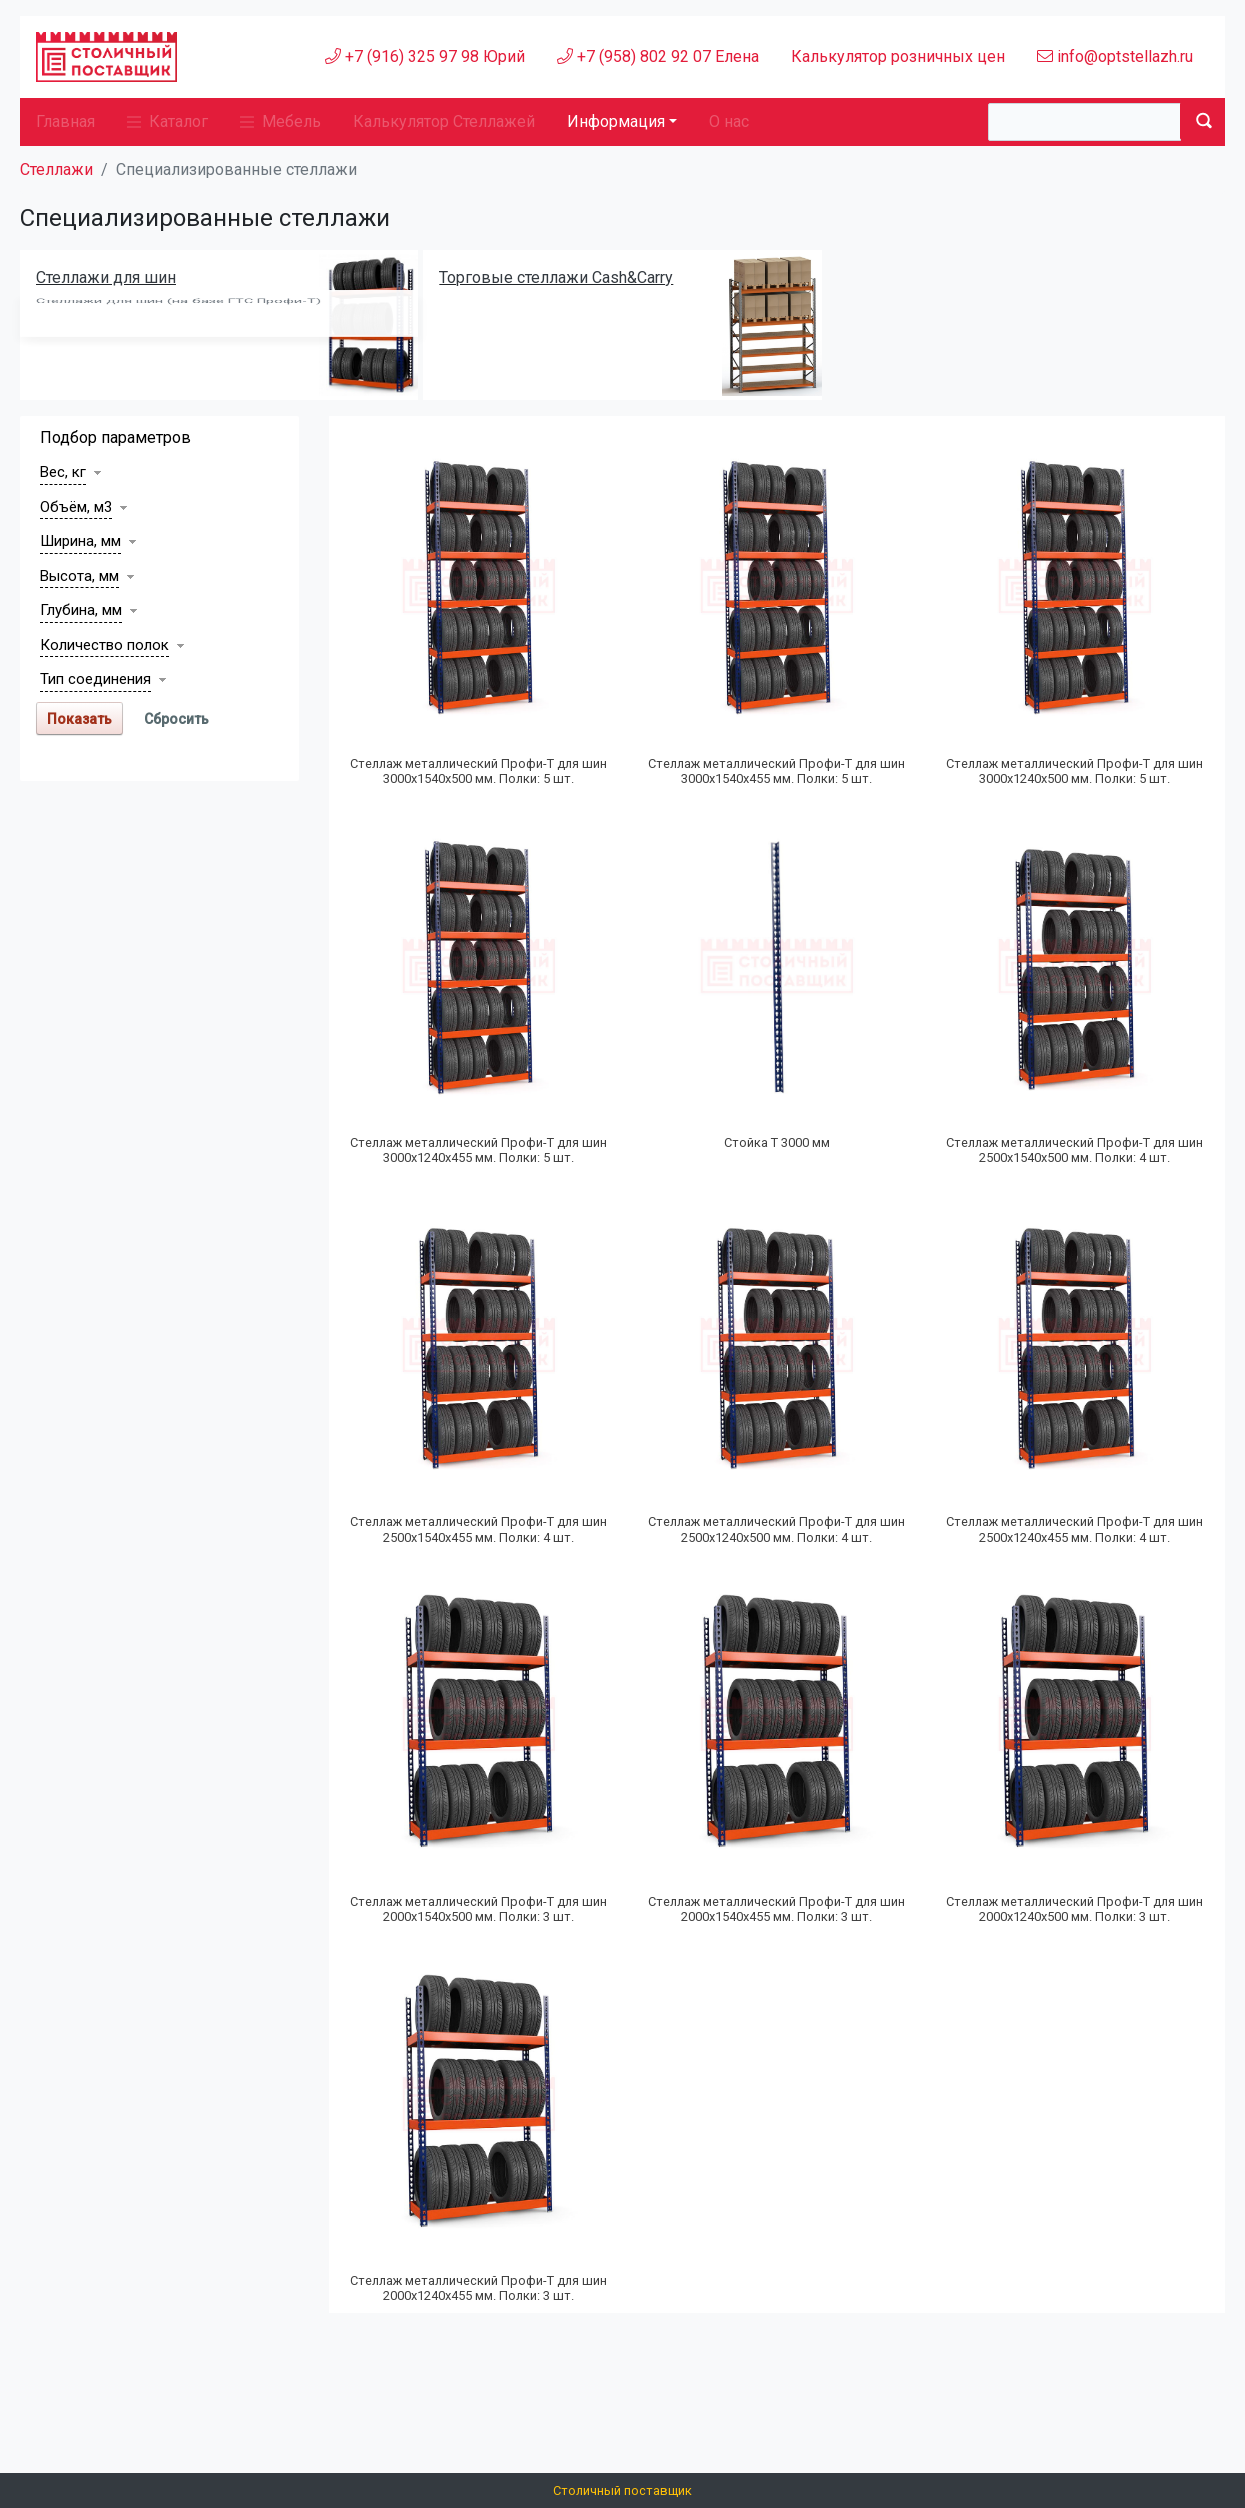 The height and width of the screenshot is (2508, 1245). Describe the element at coordinates (478, 771) in the screenshot. I see `Стеллаж металлический Профи-Т для шин 3000х1540х500 мм. Полки: 5 шт.` at that location.